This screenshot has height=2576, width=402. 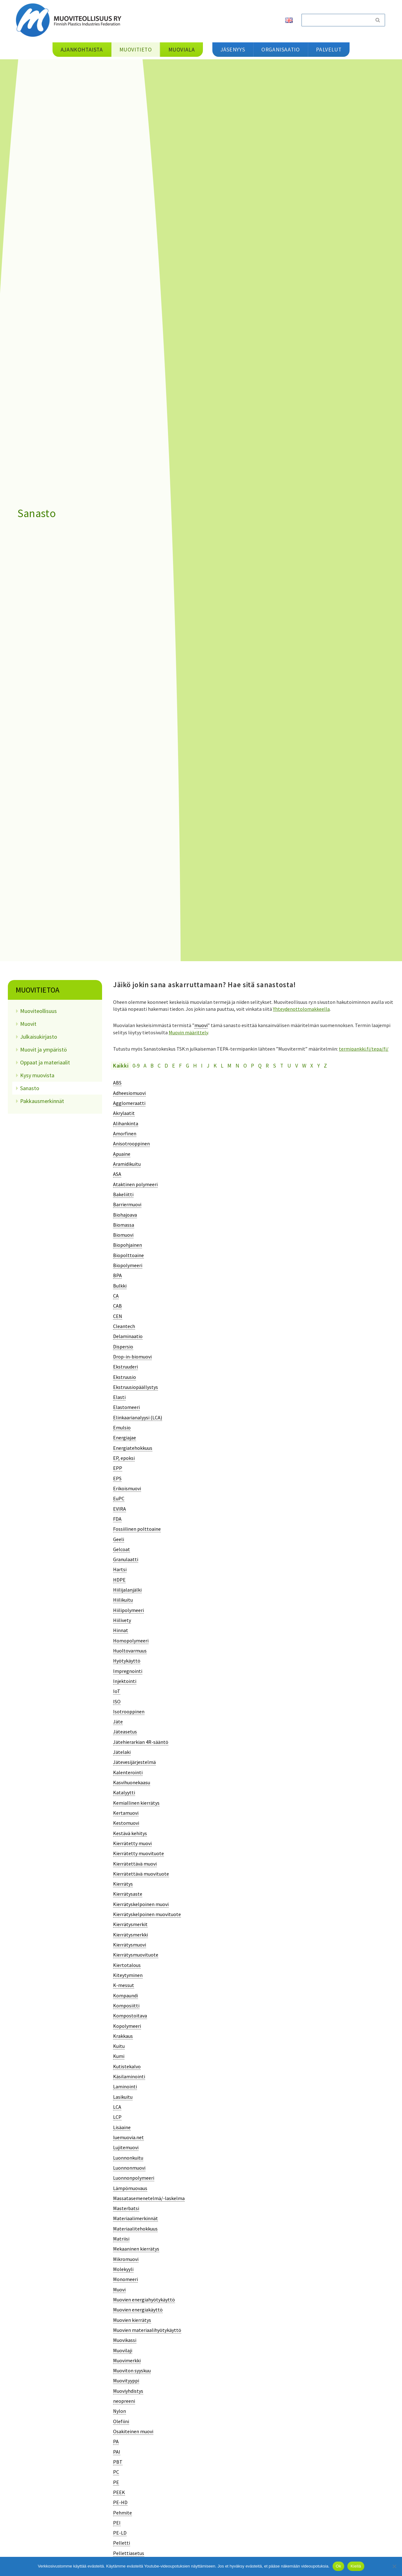 I want to click on W [tab], so click(x=304, y=1065).